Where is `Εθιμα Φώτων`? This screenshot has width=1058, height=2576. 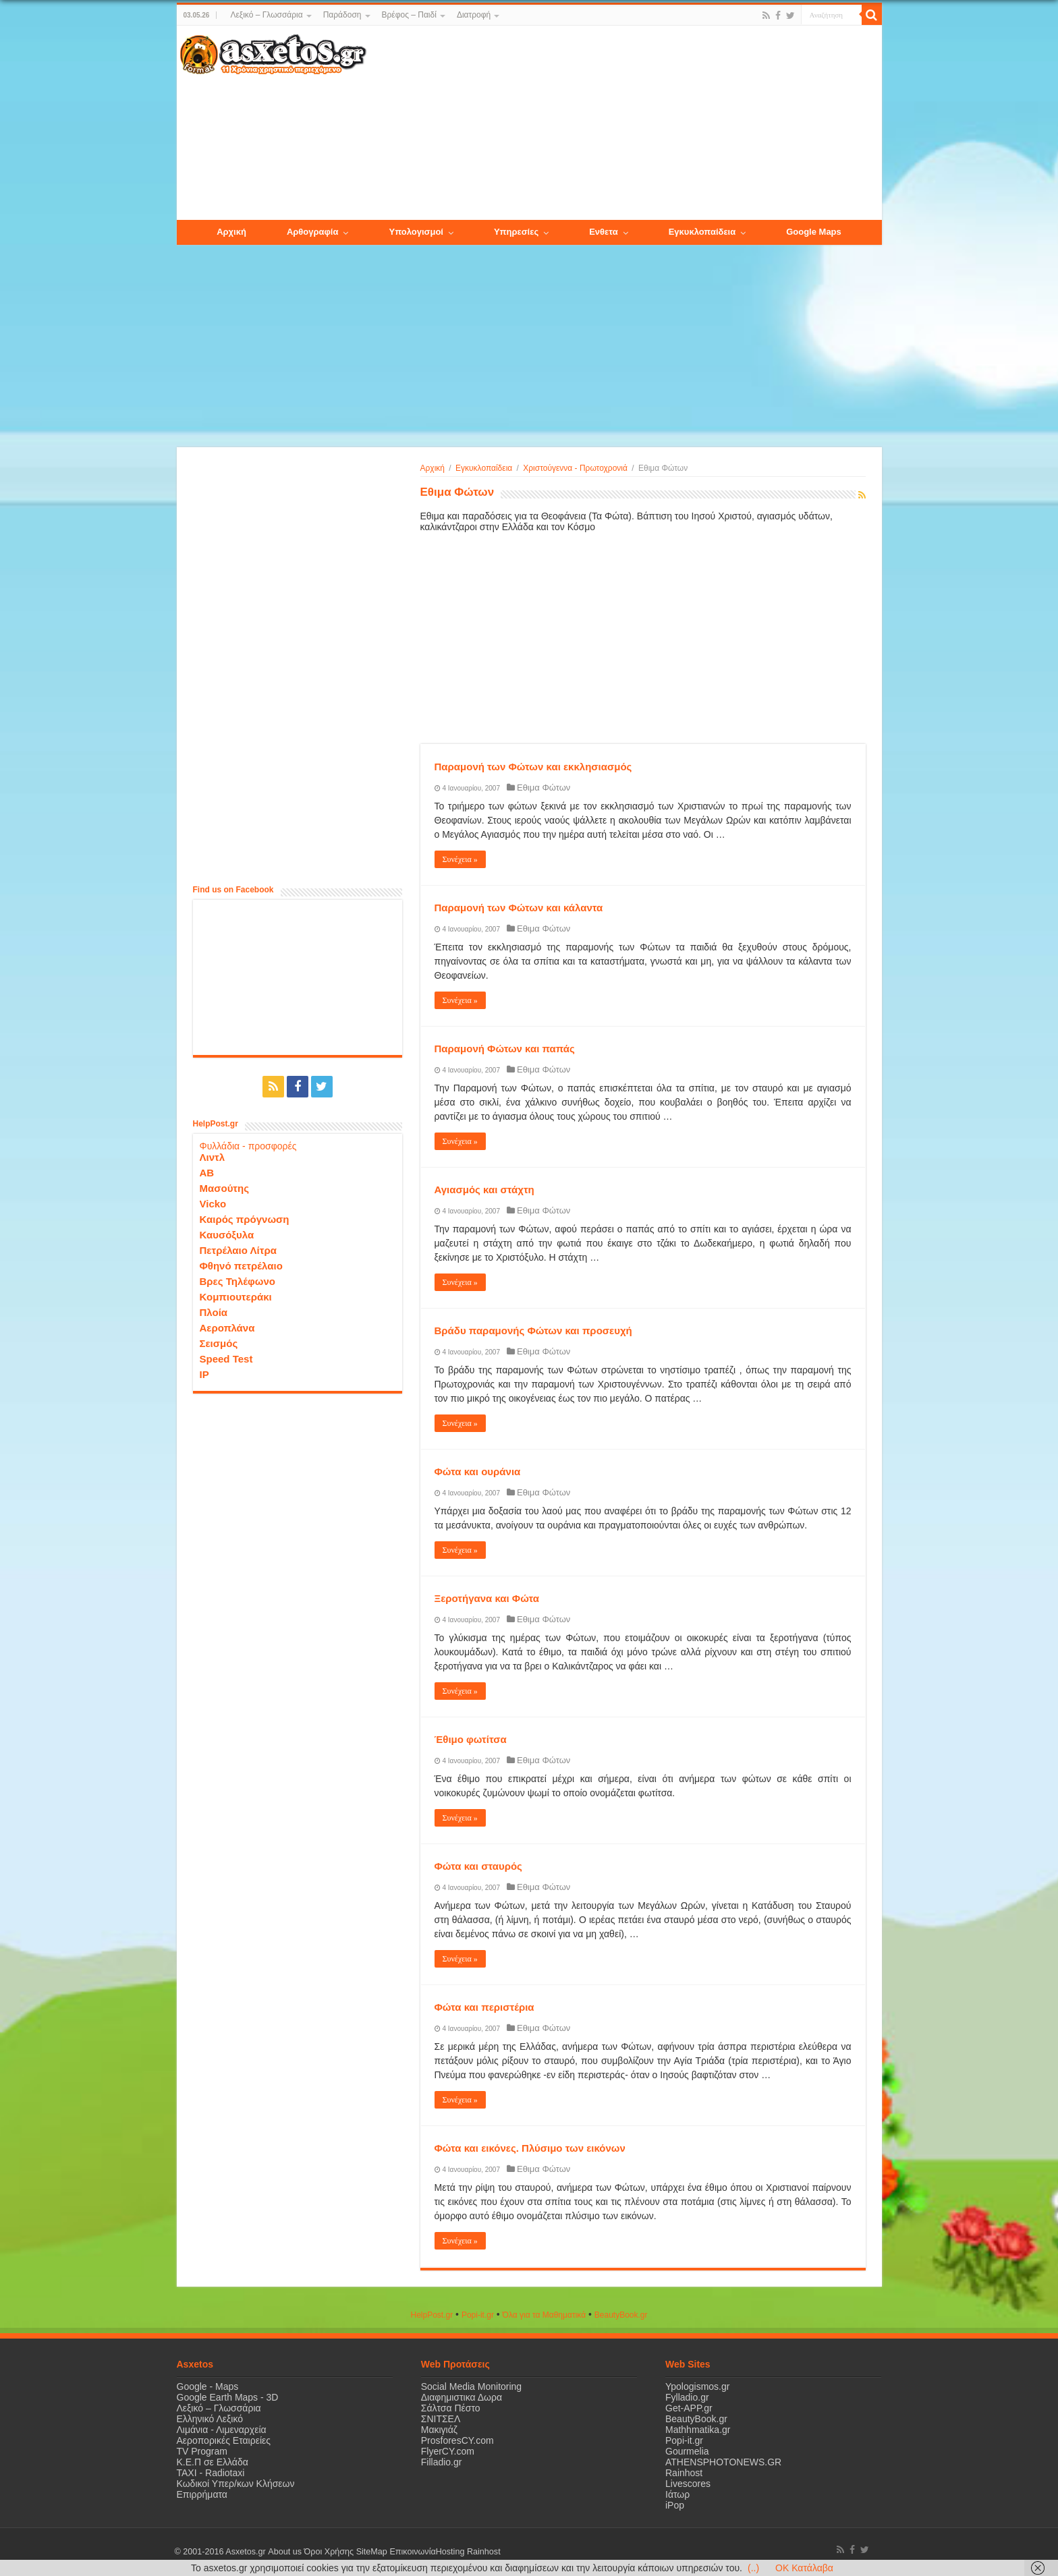 Εθιμα Φώτων is located at coordinates (543, 787).